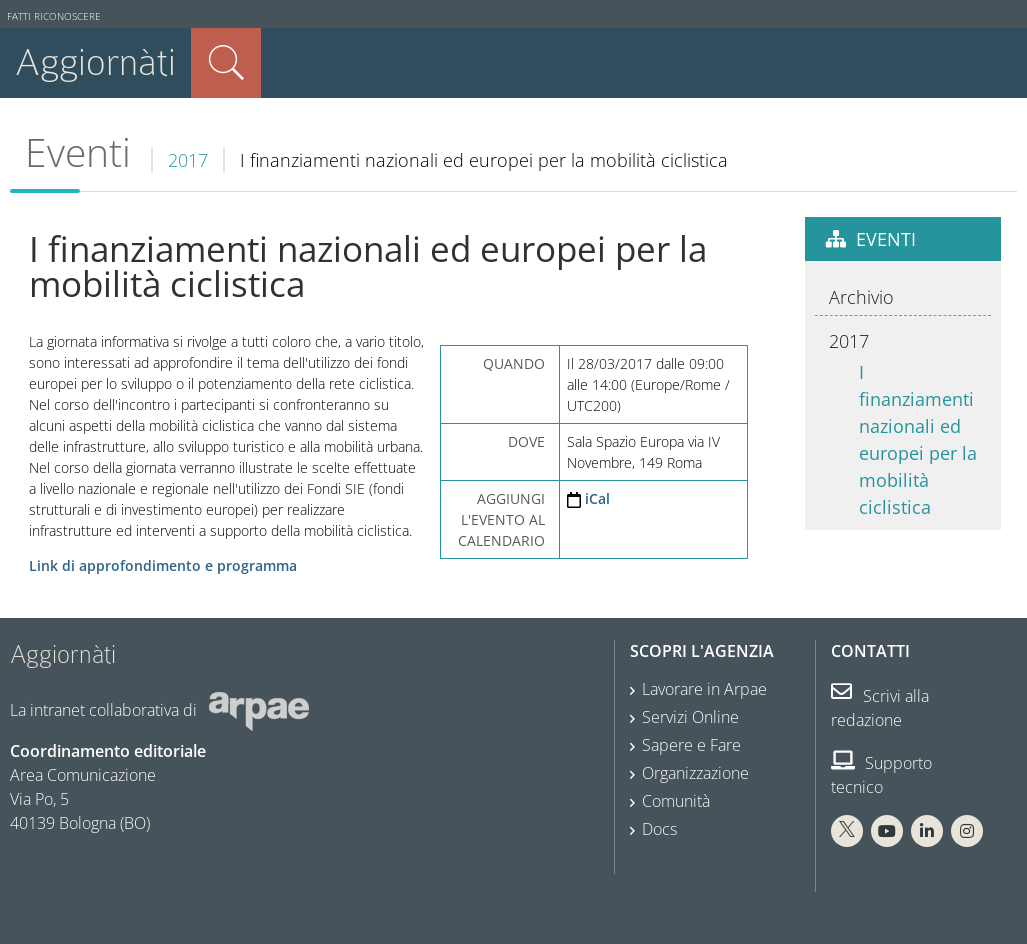 This screenshot has width=1027, height=944. I want to click on Aggiornàti, so click(95, 62).